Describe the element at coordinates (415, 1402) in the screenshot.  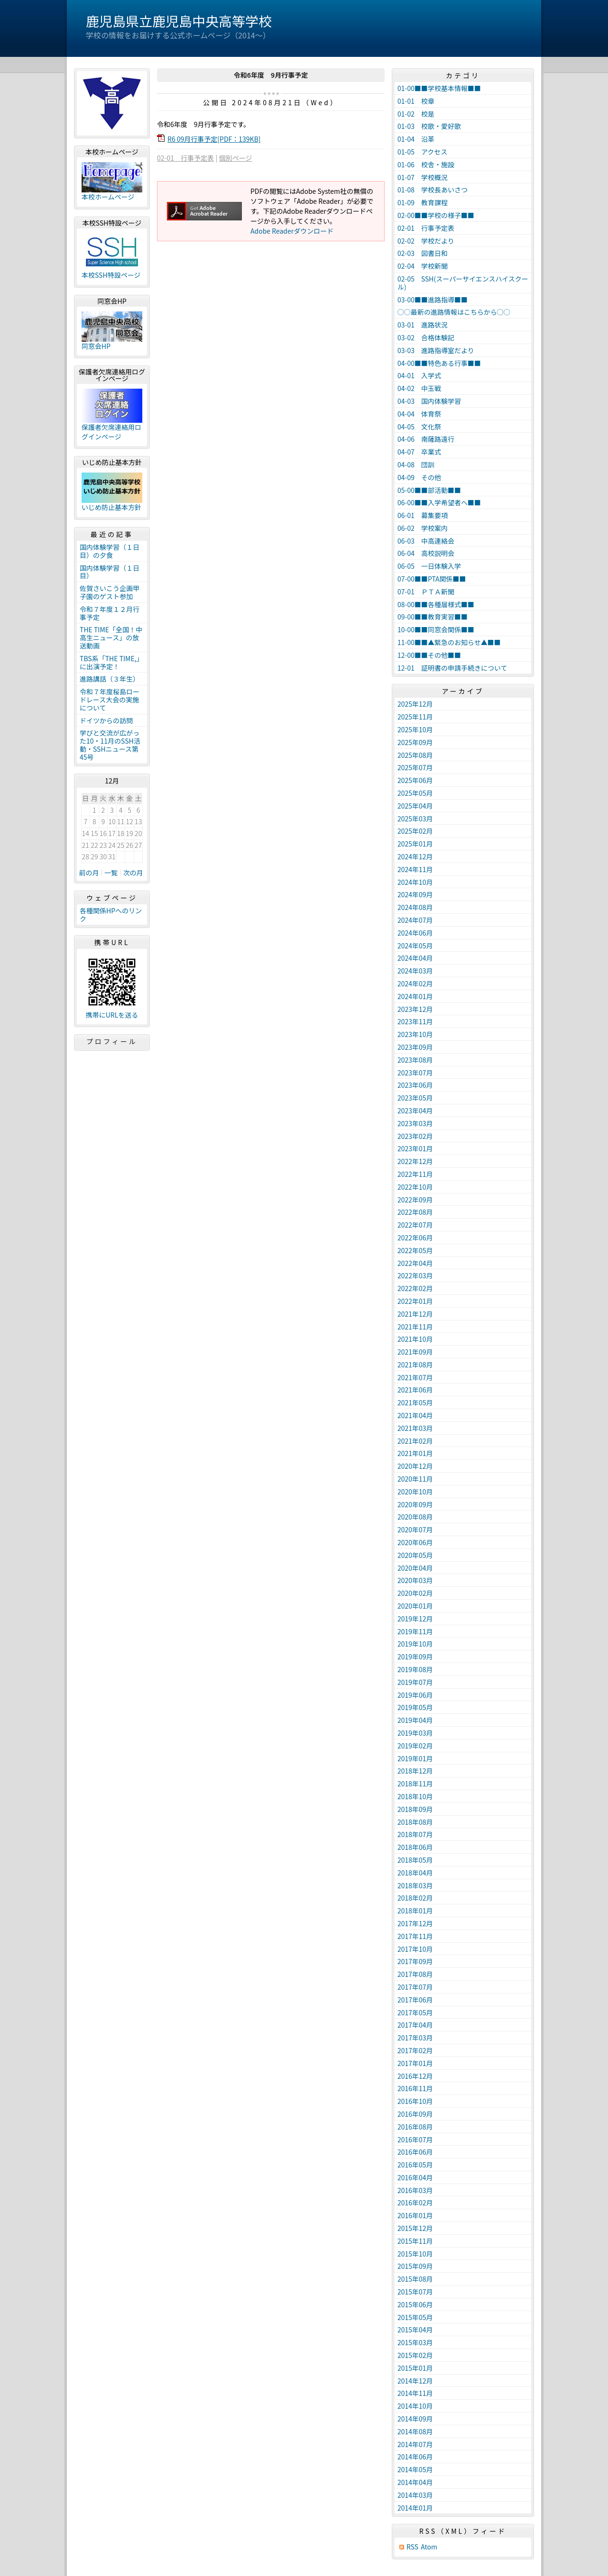
I see `2021年05月` at that location.